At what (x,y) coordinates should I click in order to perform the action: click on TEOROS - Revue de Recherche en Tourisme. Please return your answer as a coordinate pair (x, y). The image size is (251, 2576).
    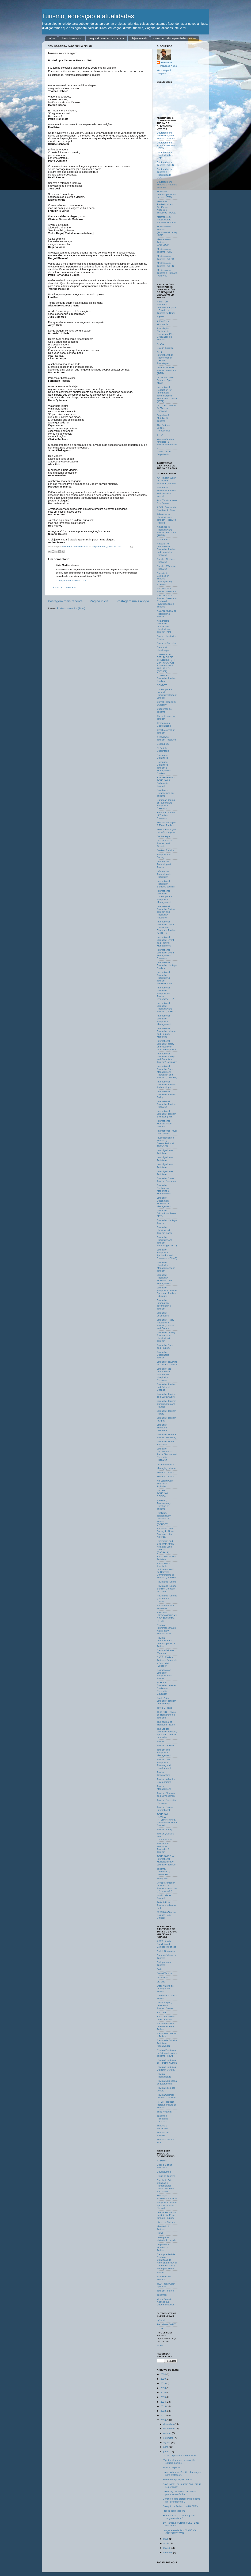
    Looking at the image, I should click on (166, 1715).